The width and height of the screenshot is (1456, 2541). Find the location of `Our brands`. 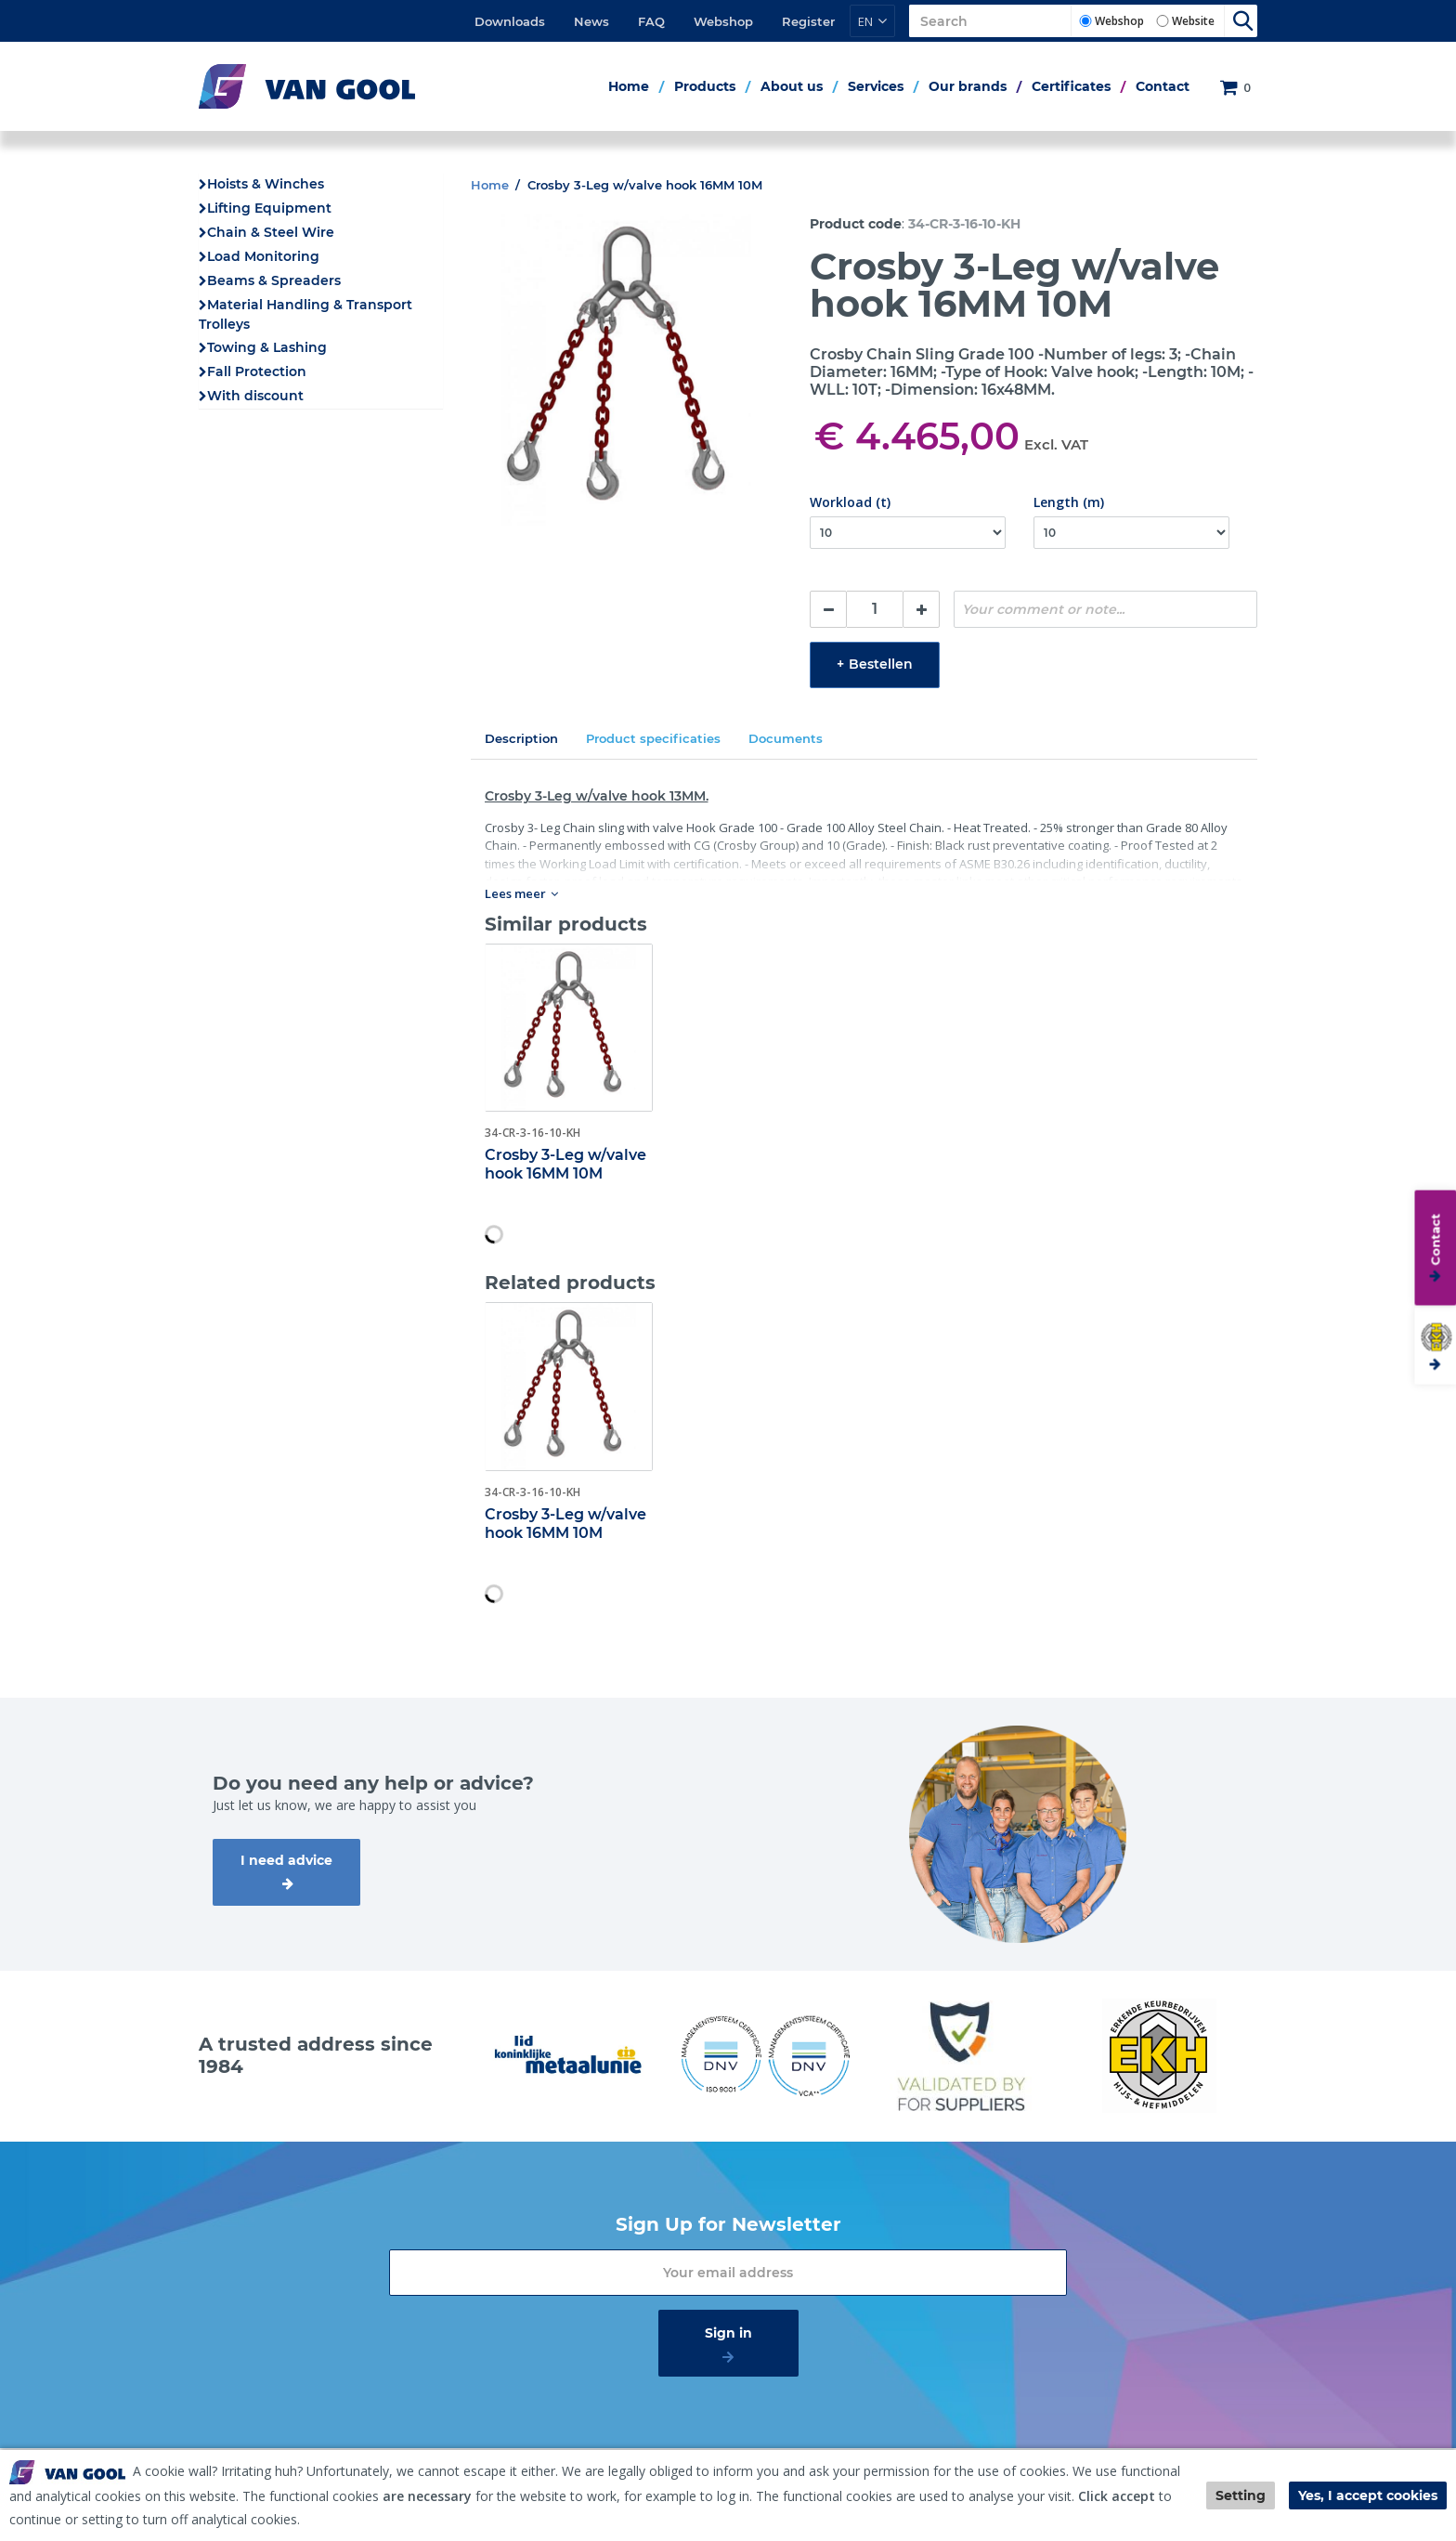

Our brands is located at coordinates (968, 86).